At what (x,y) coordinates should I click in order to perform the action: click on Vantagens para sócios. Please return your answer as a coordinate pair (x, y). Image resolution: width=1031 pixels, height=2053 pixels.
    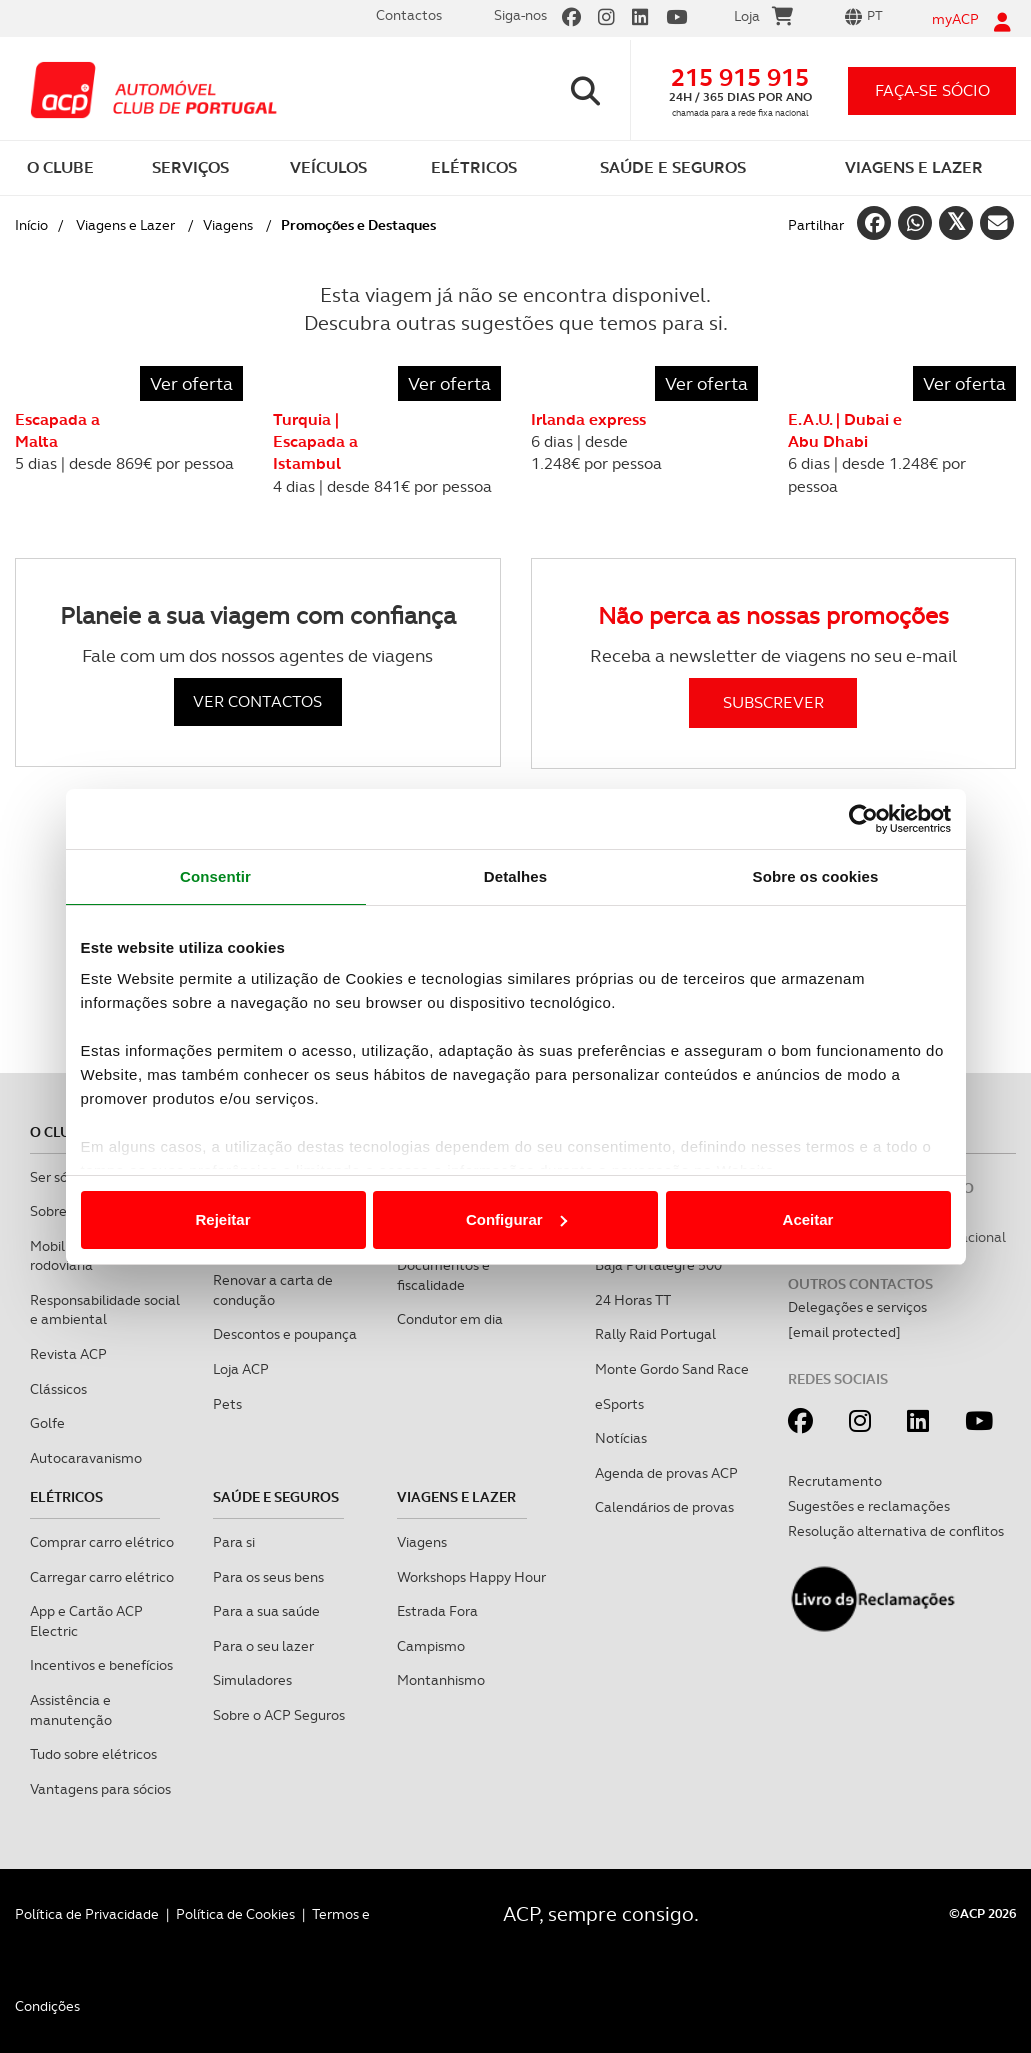
    Looking at the image, I should click on (100, 1789).